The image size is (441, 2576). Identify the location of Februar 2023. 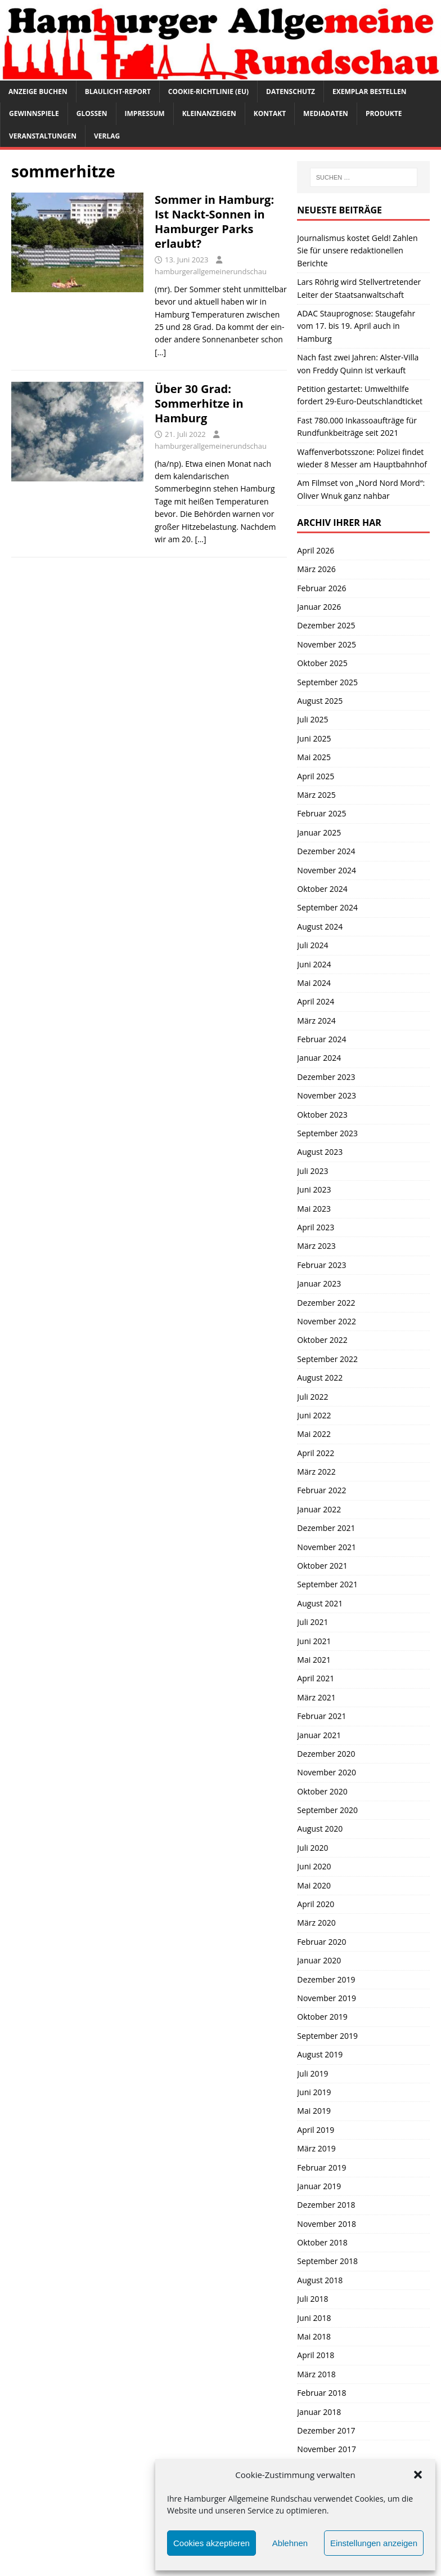
(321, 1265).